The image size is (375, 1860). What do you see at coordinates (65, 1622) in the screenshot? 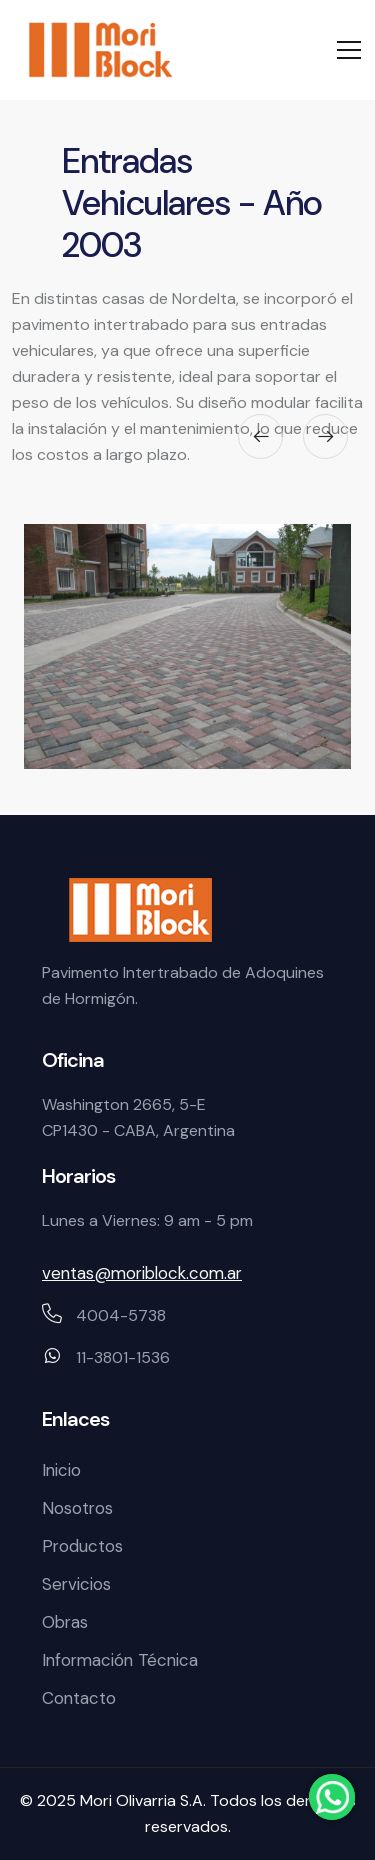
I see `Obras` at bounding box center [65, 1622].